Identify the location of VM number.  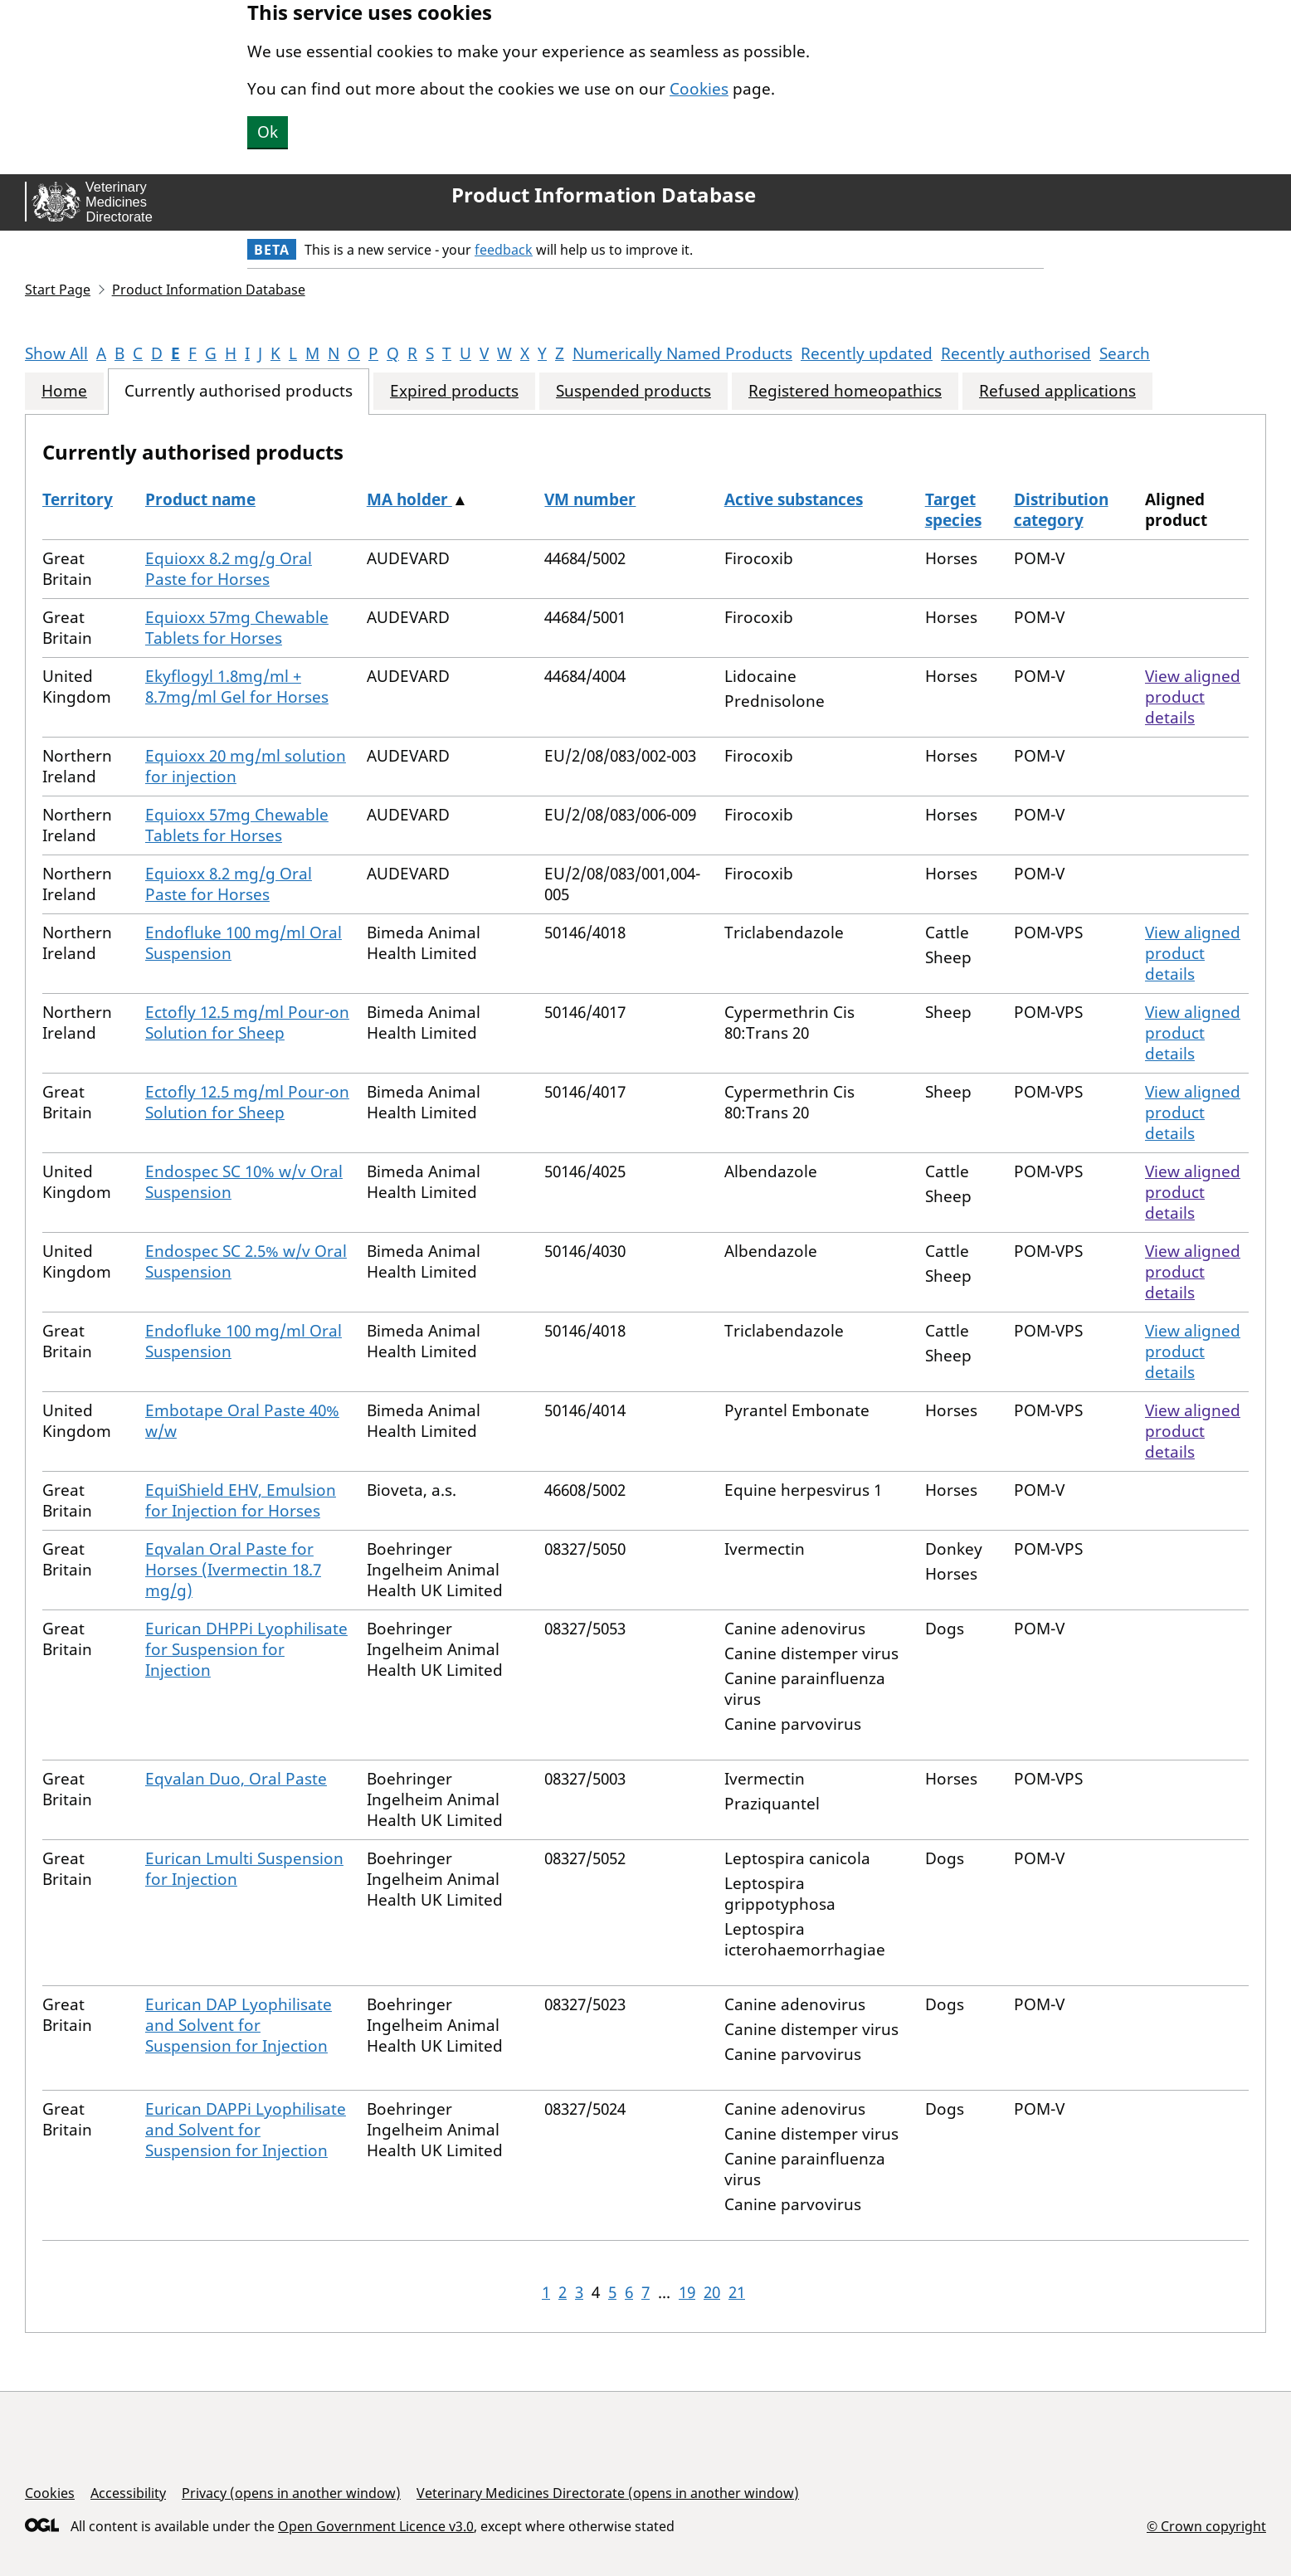
(590, 499).